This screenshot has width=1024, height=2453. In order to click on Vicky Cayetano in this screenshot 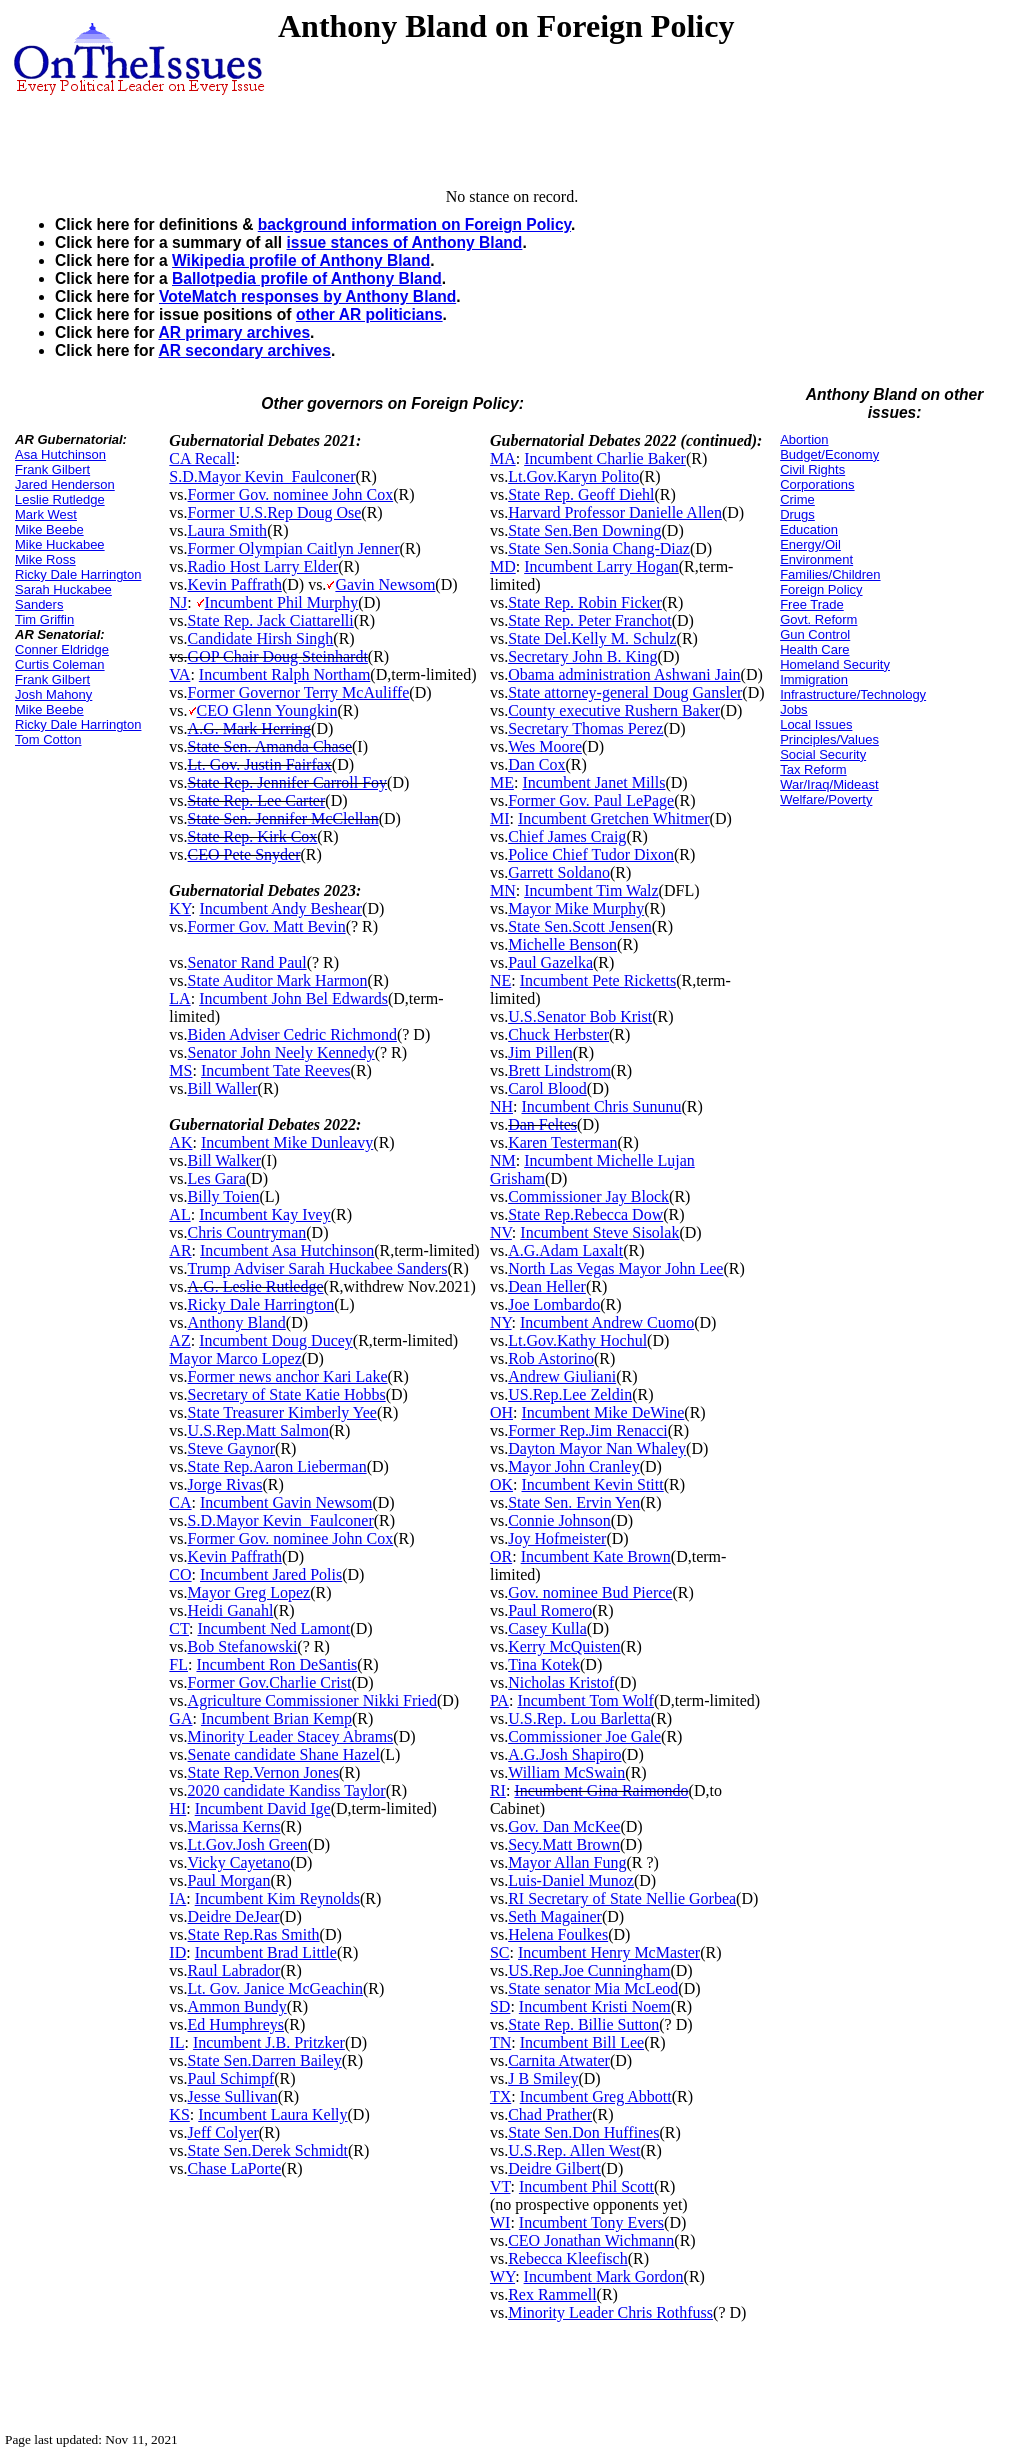, I will do `click(239, 1862)`.